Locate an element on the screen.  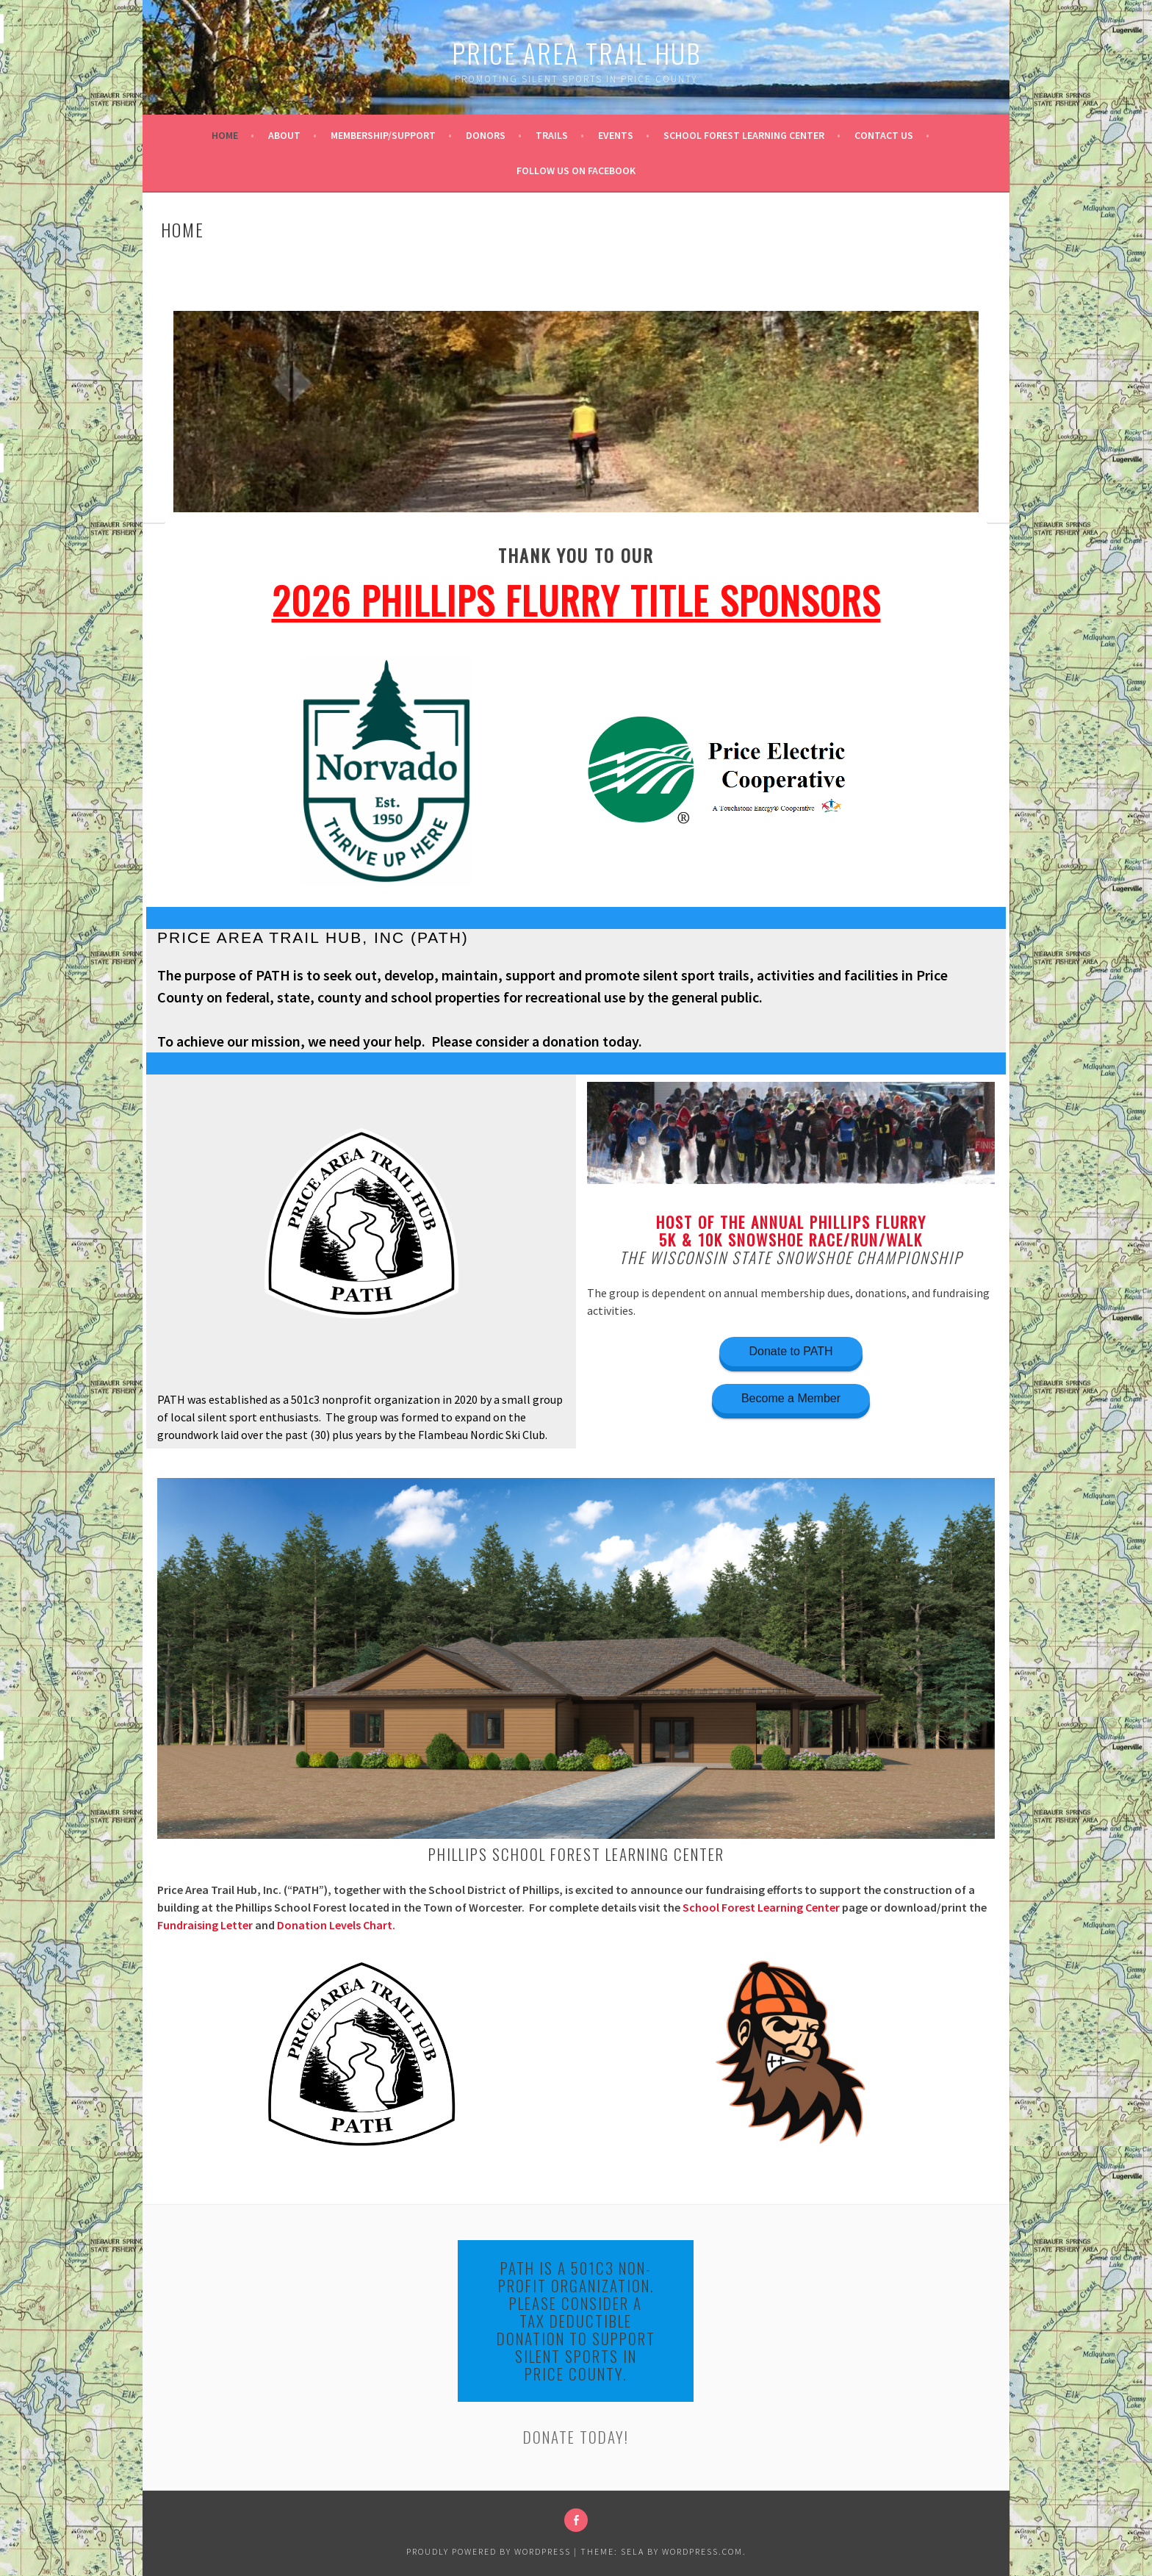
Proudly powered by WordPress is located at coordinates (488, 2551).